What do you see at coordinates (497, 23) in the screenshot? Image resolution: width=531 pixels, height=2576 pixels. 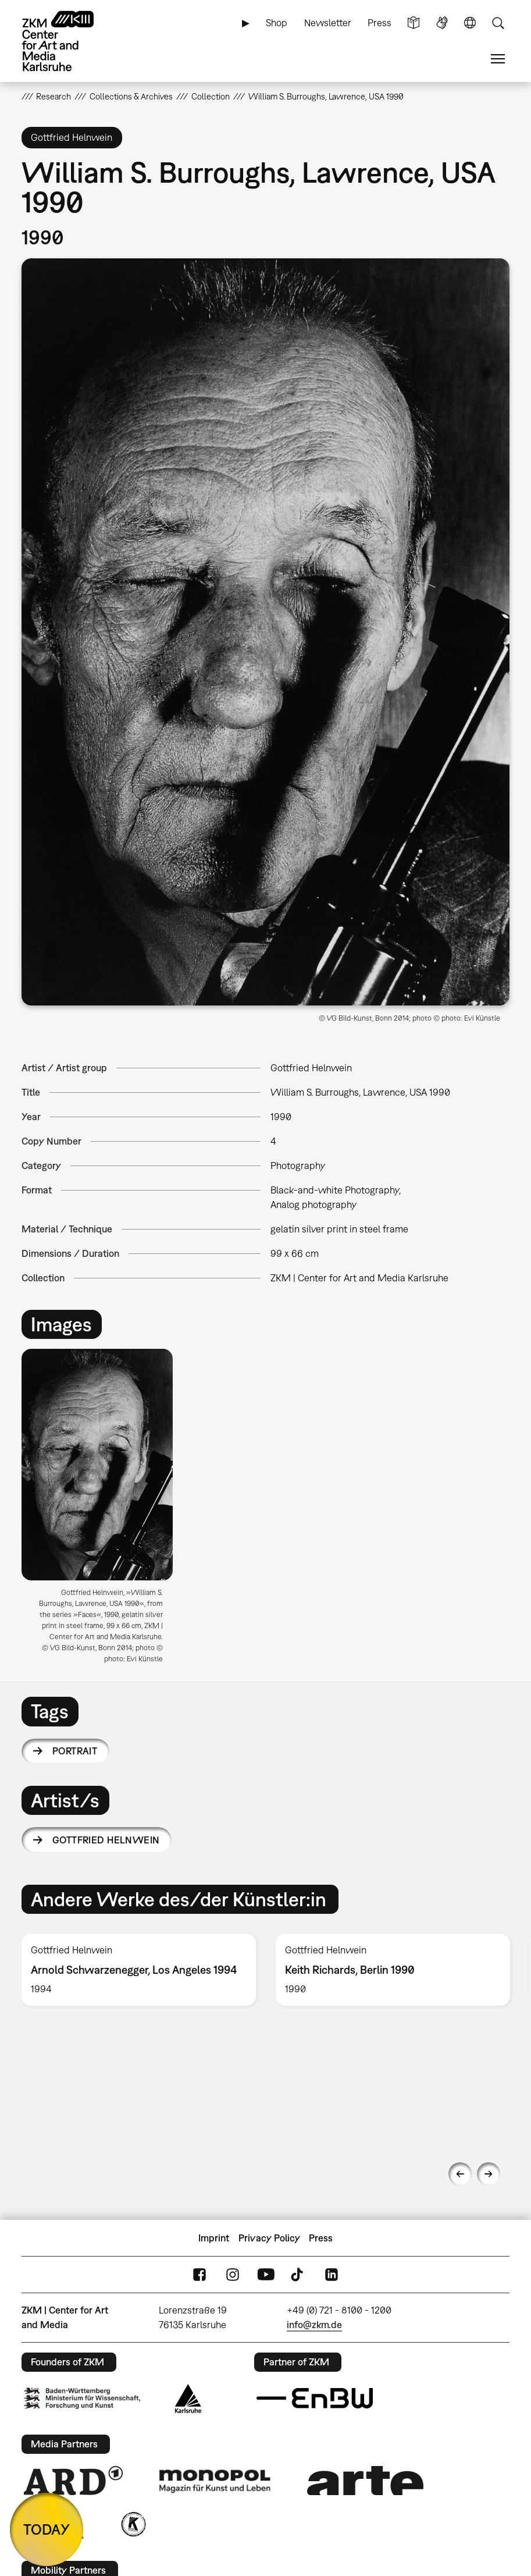 I see `Search` at bounding box center [497, 23].